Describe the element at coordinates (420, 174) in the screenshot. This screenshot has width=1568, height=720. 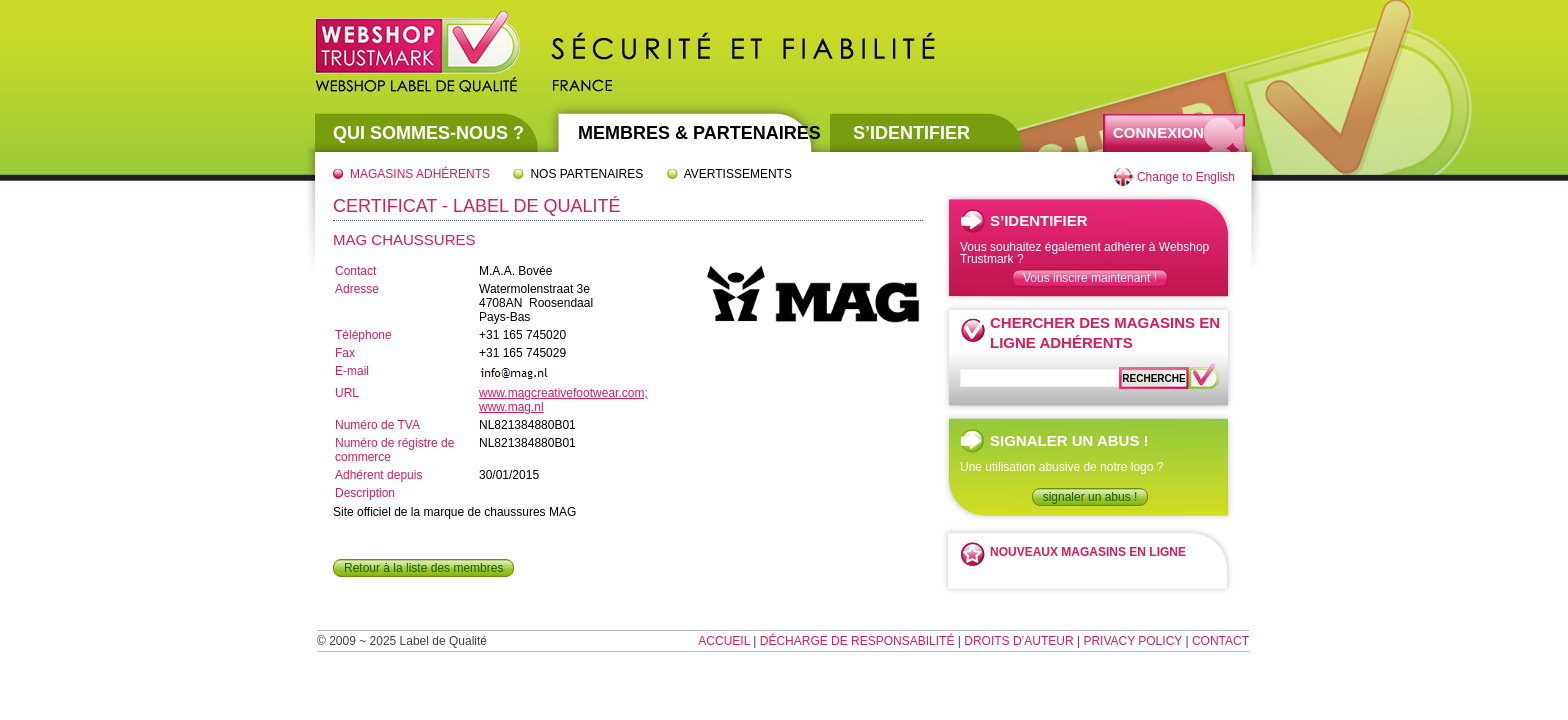
I see `Magasins adhérents` at that location.